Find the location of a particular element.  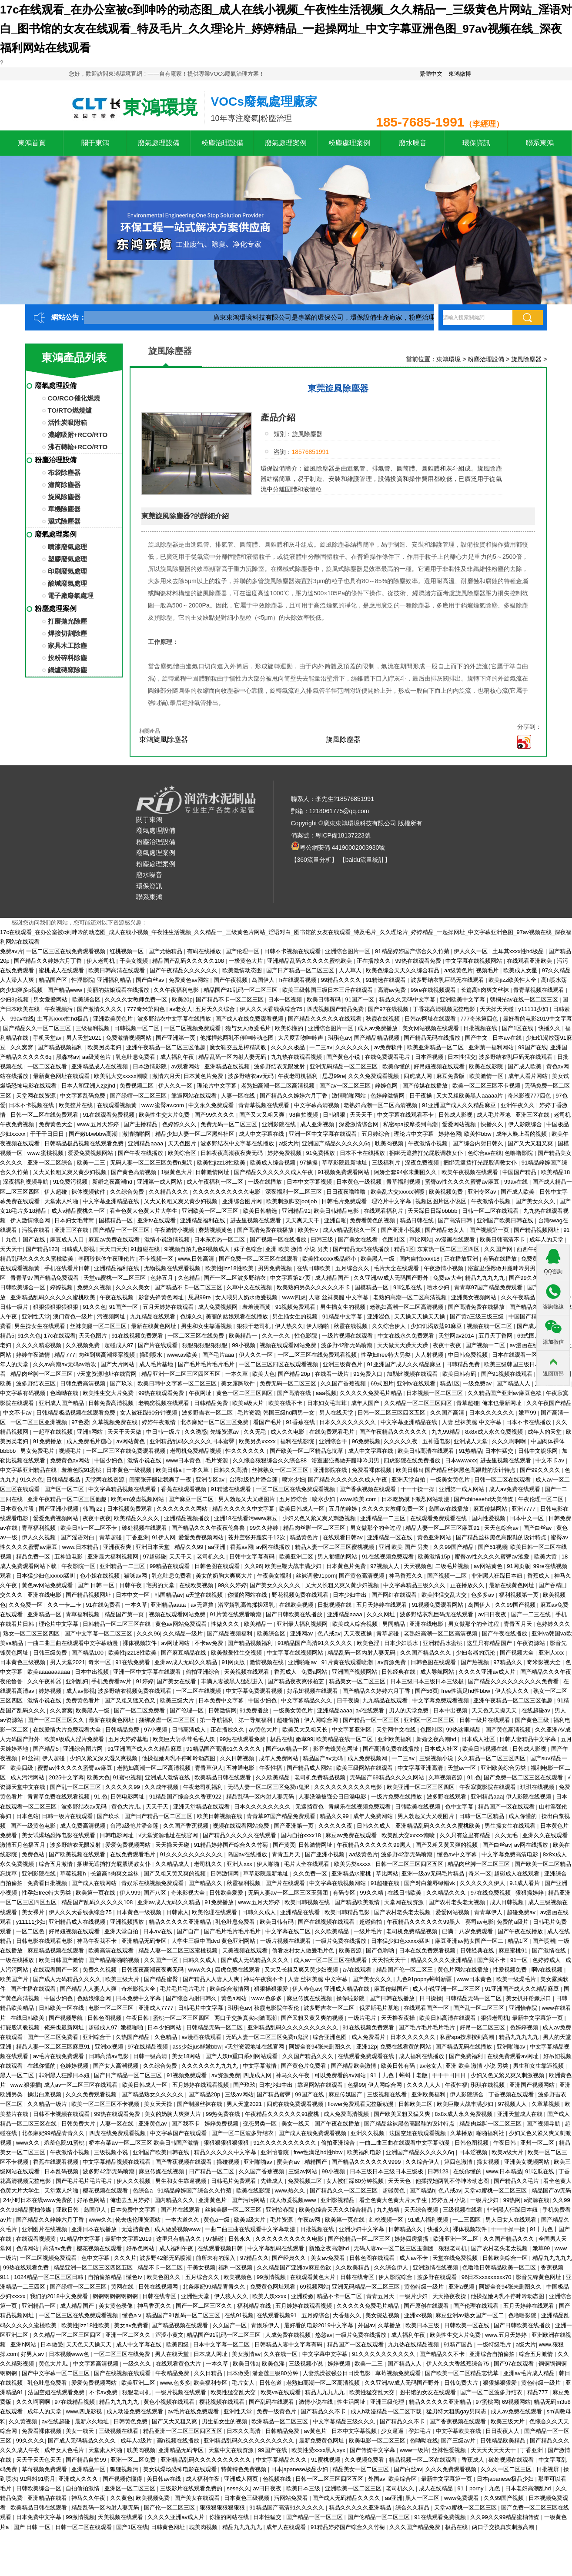

国产精品123 is located at coordinates (42, 1249).